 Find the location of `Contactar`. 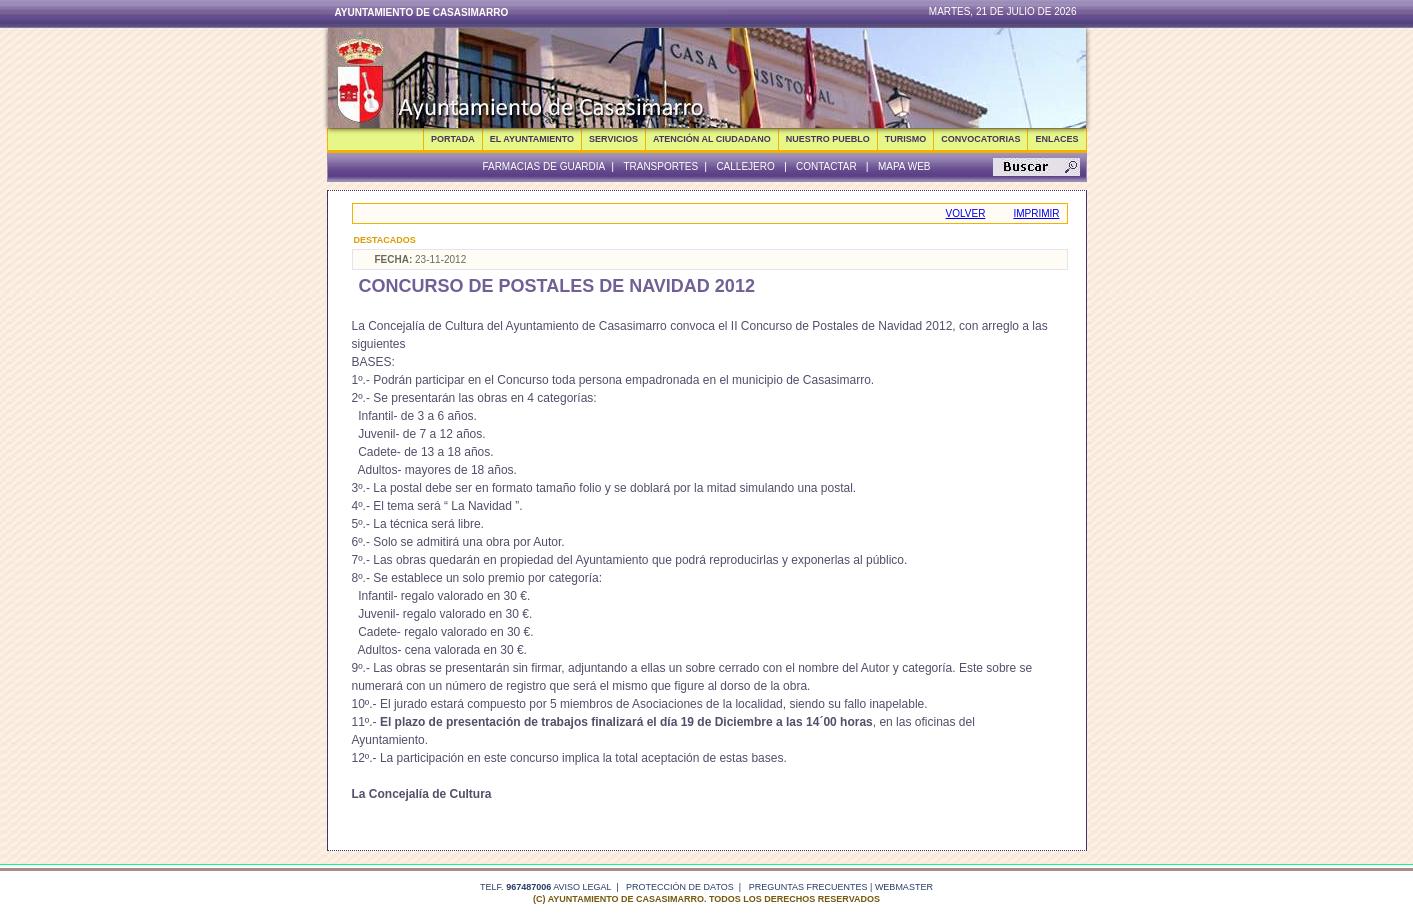

Contactar is located at coordinates (826, 166).